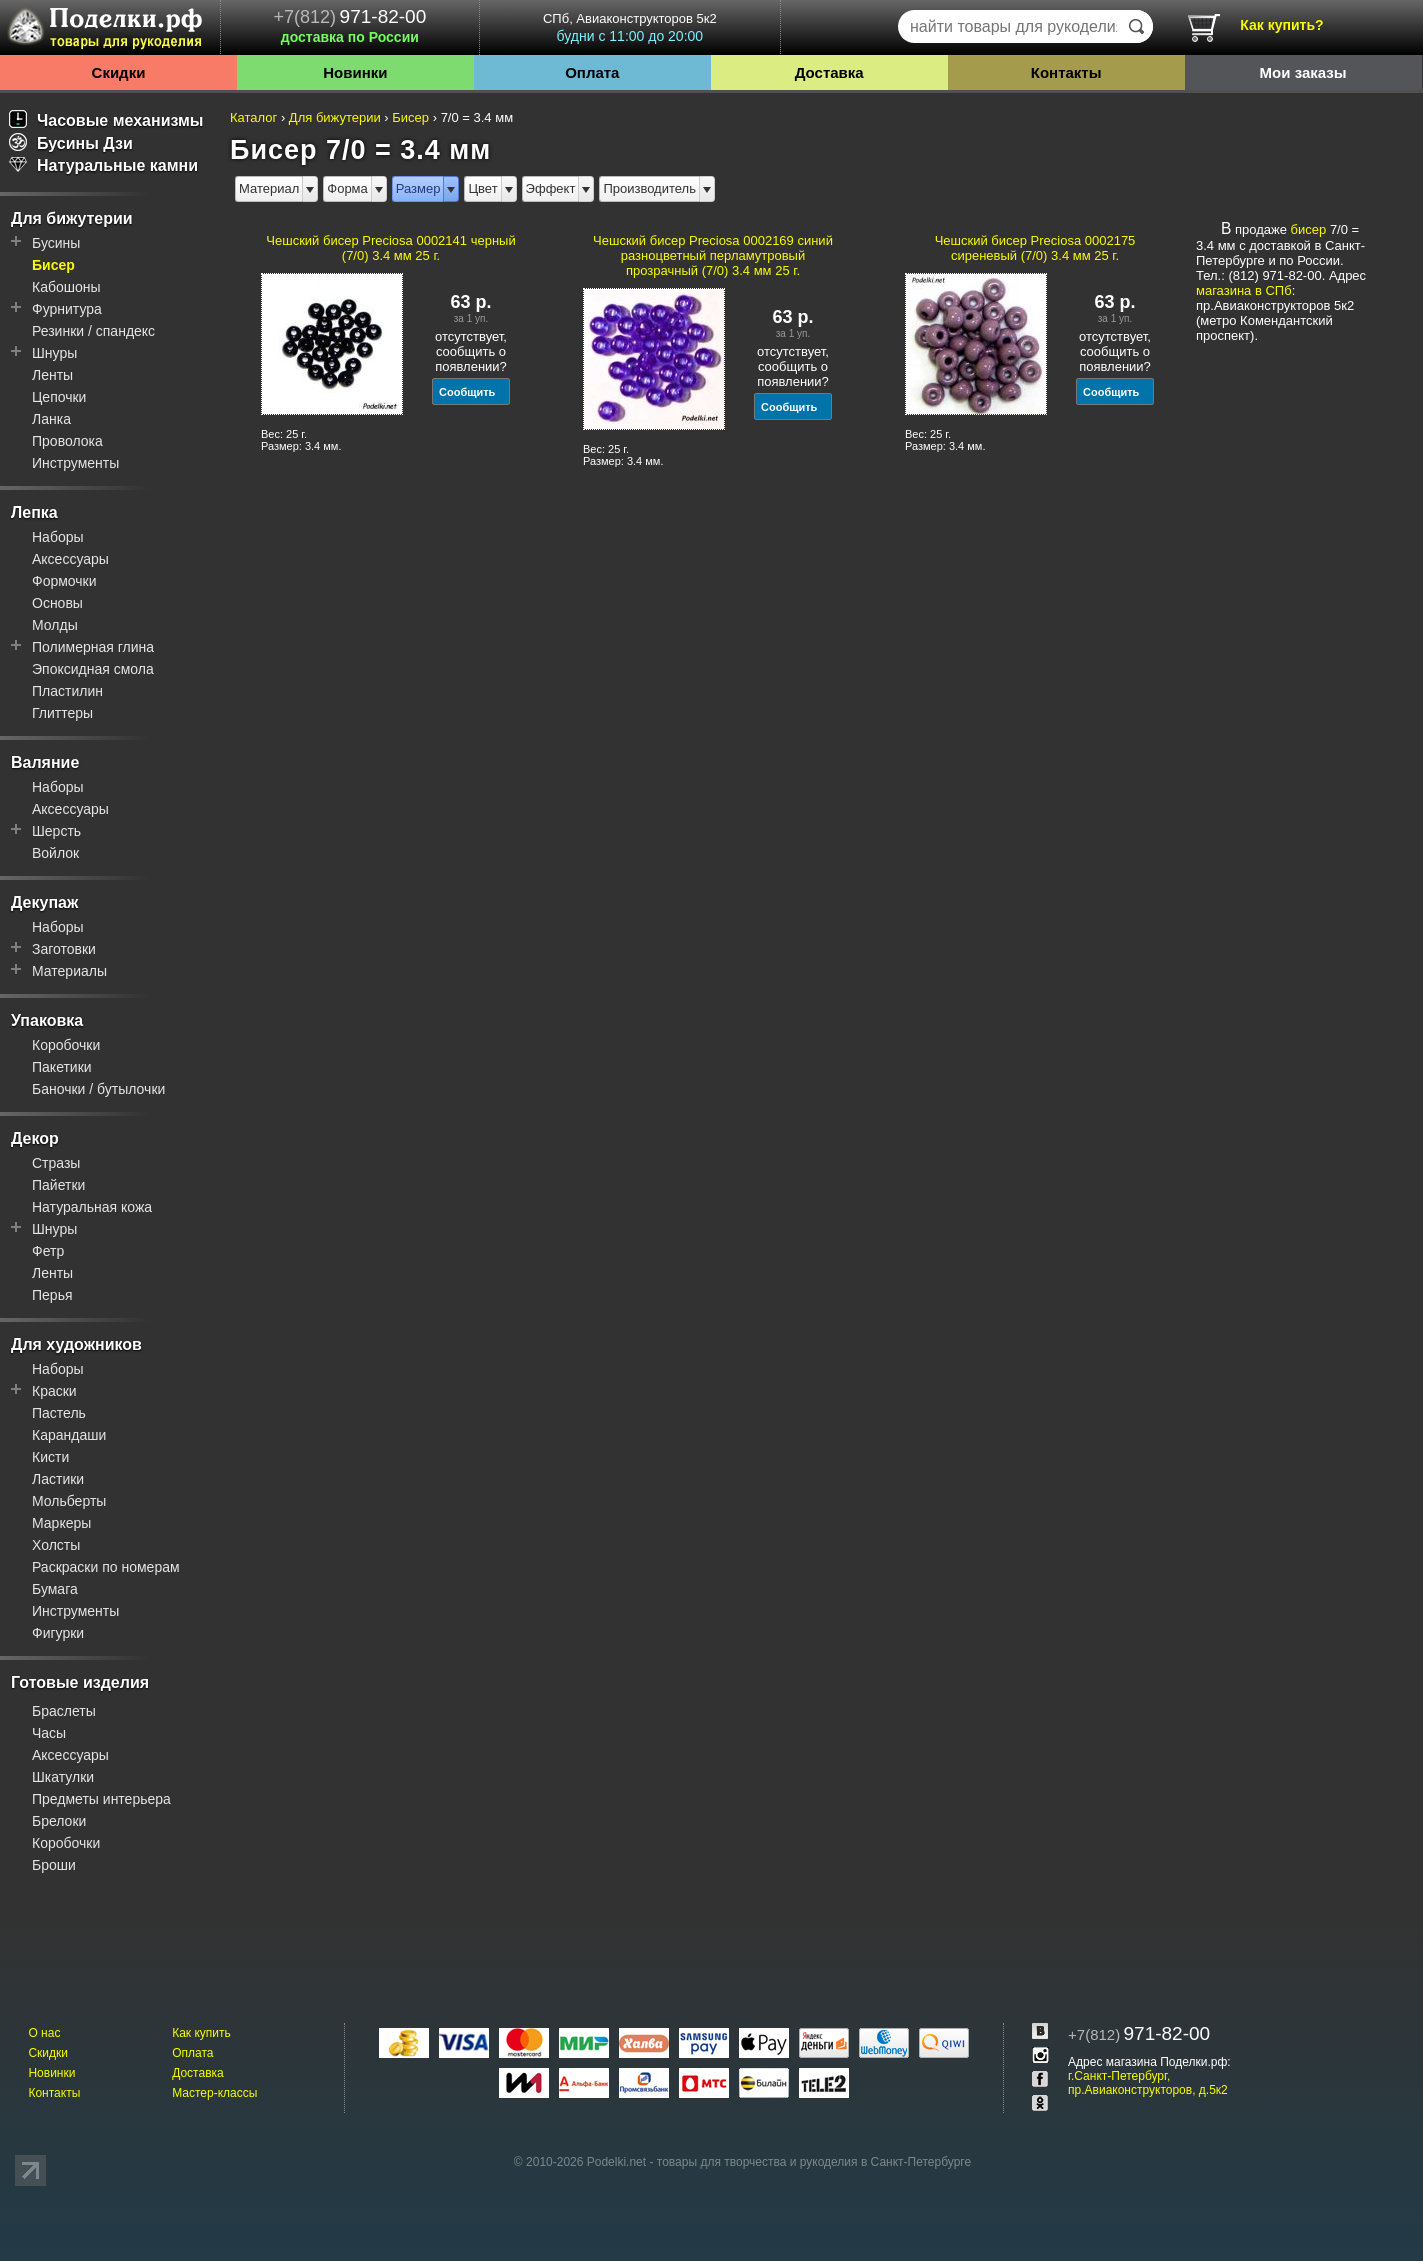 Image resolution: width=1423 pixels, height=2261 pixels. Describe the element at coordinates (58, 1479) in the screenshot. I see `Ластики` at that location.